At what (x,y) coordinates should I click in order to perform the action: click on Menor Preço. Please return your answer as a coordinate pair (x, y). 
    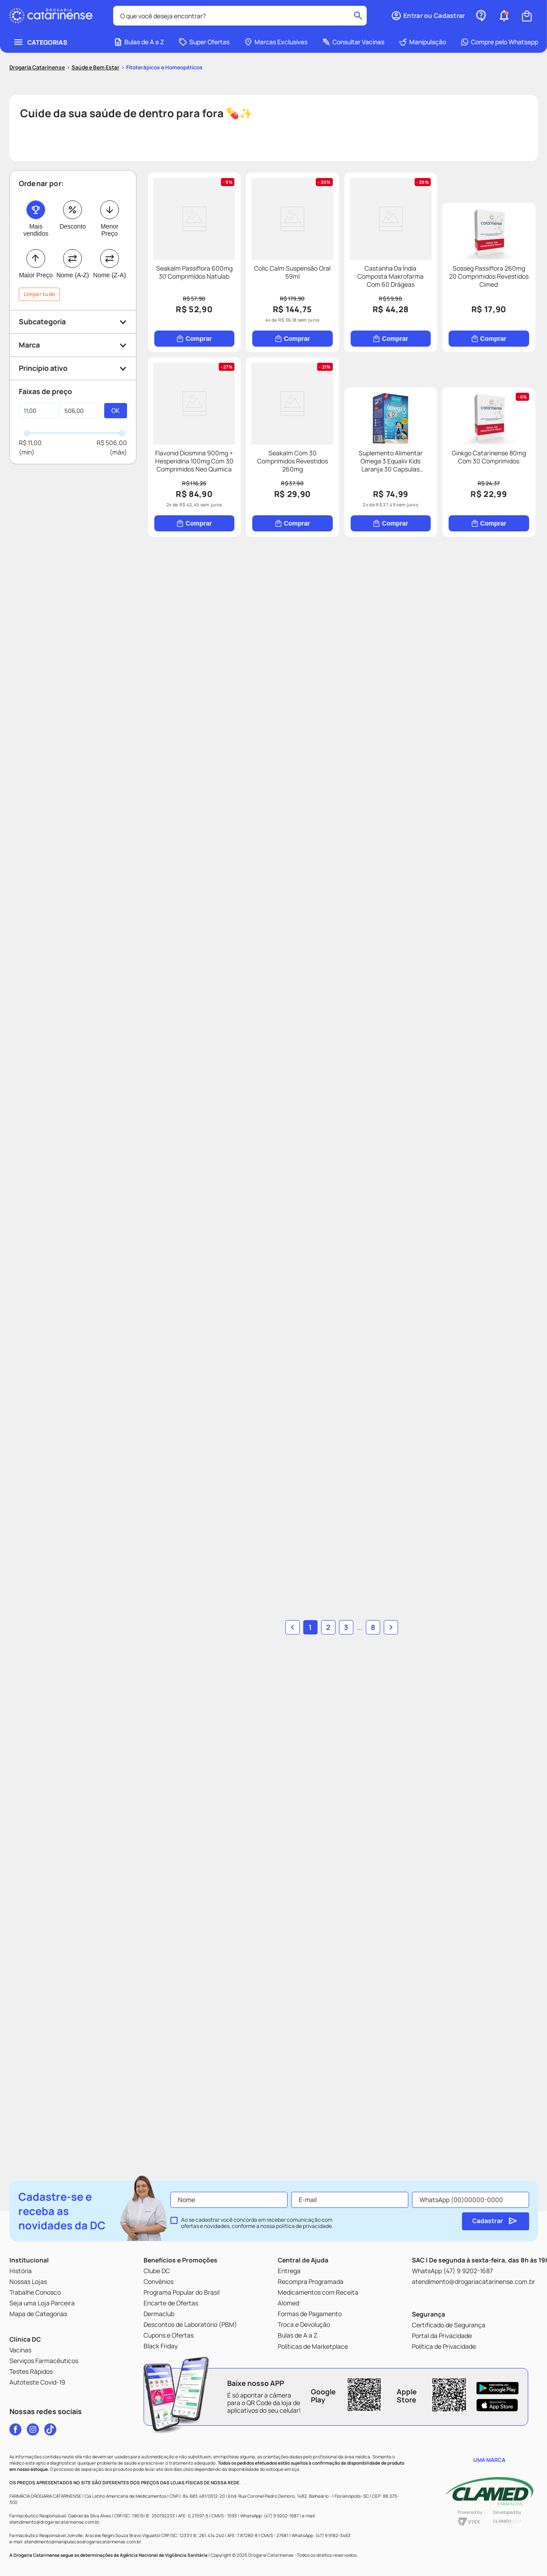
    Looking at the image, I should click on (110, 177).